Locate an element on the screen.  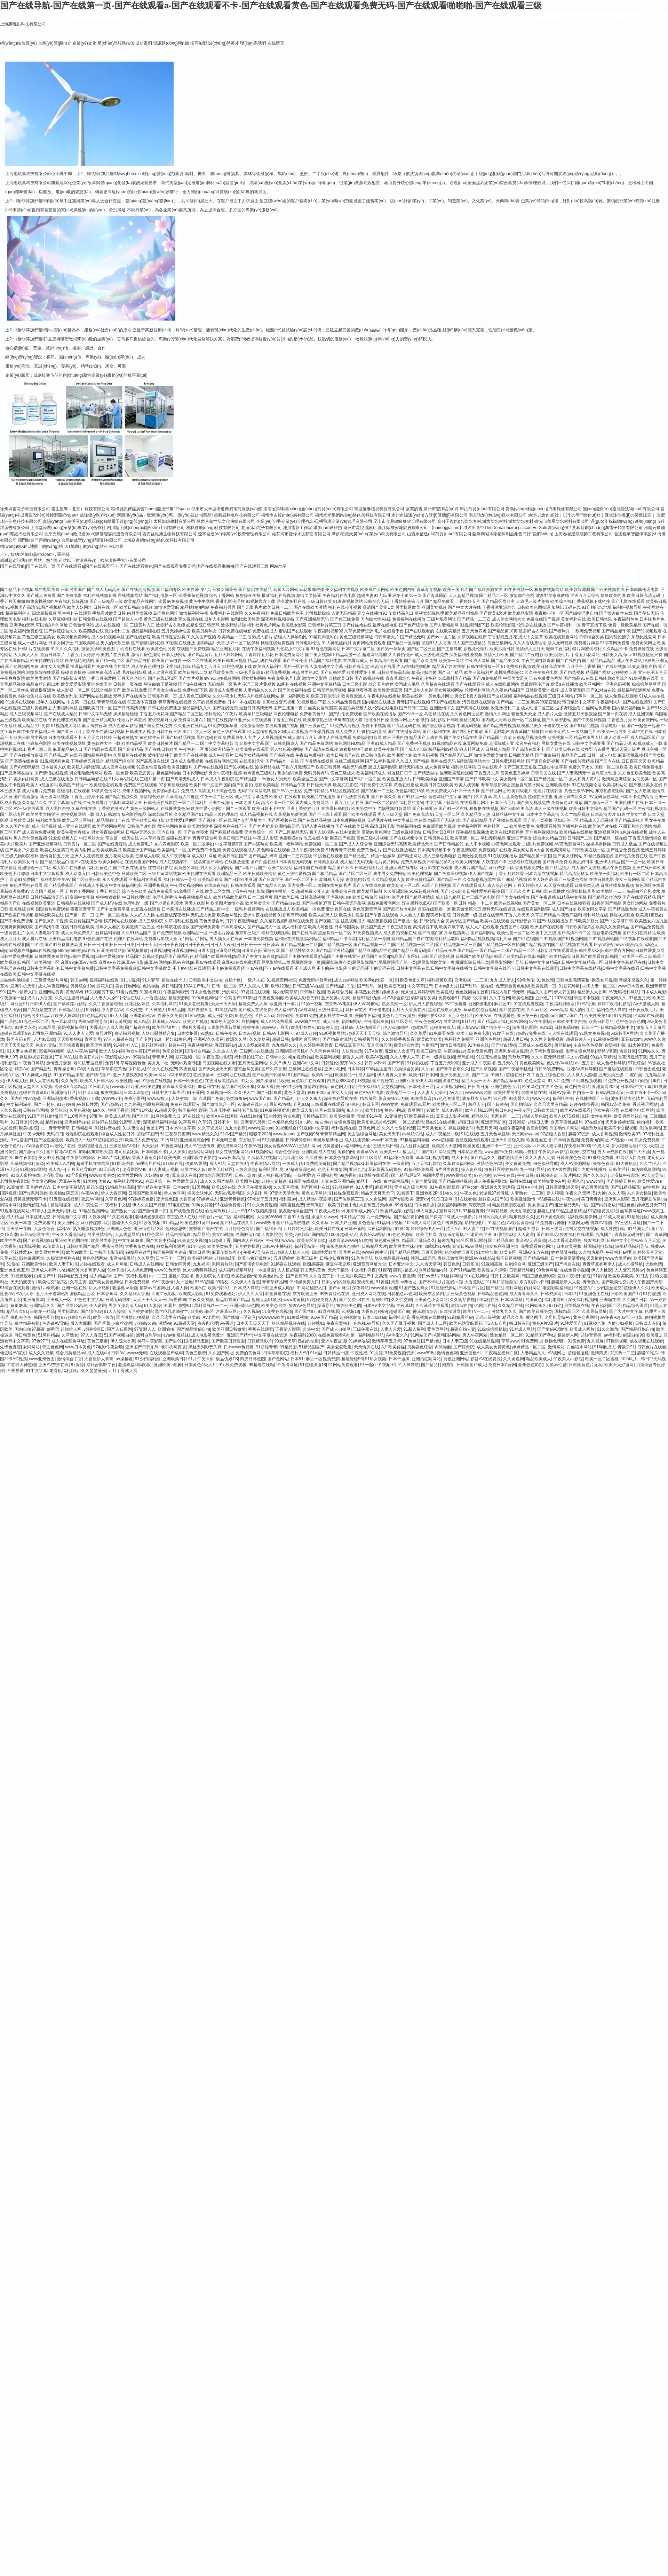
人妻在线亚洲精品 is located at coordinates (337, 1181).